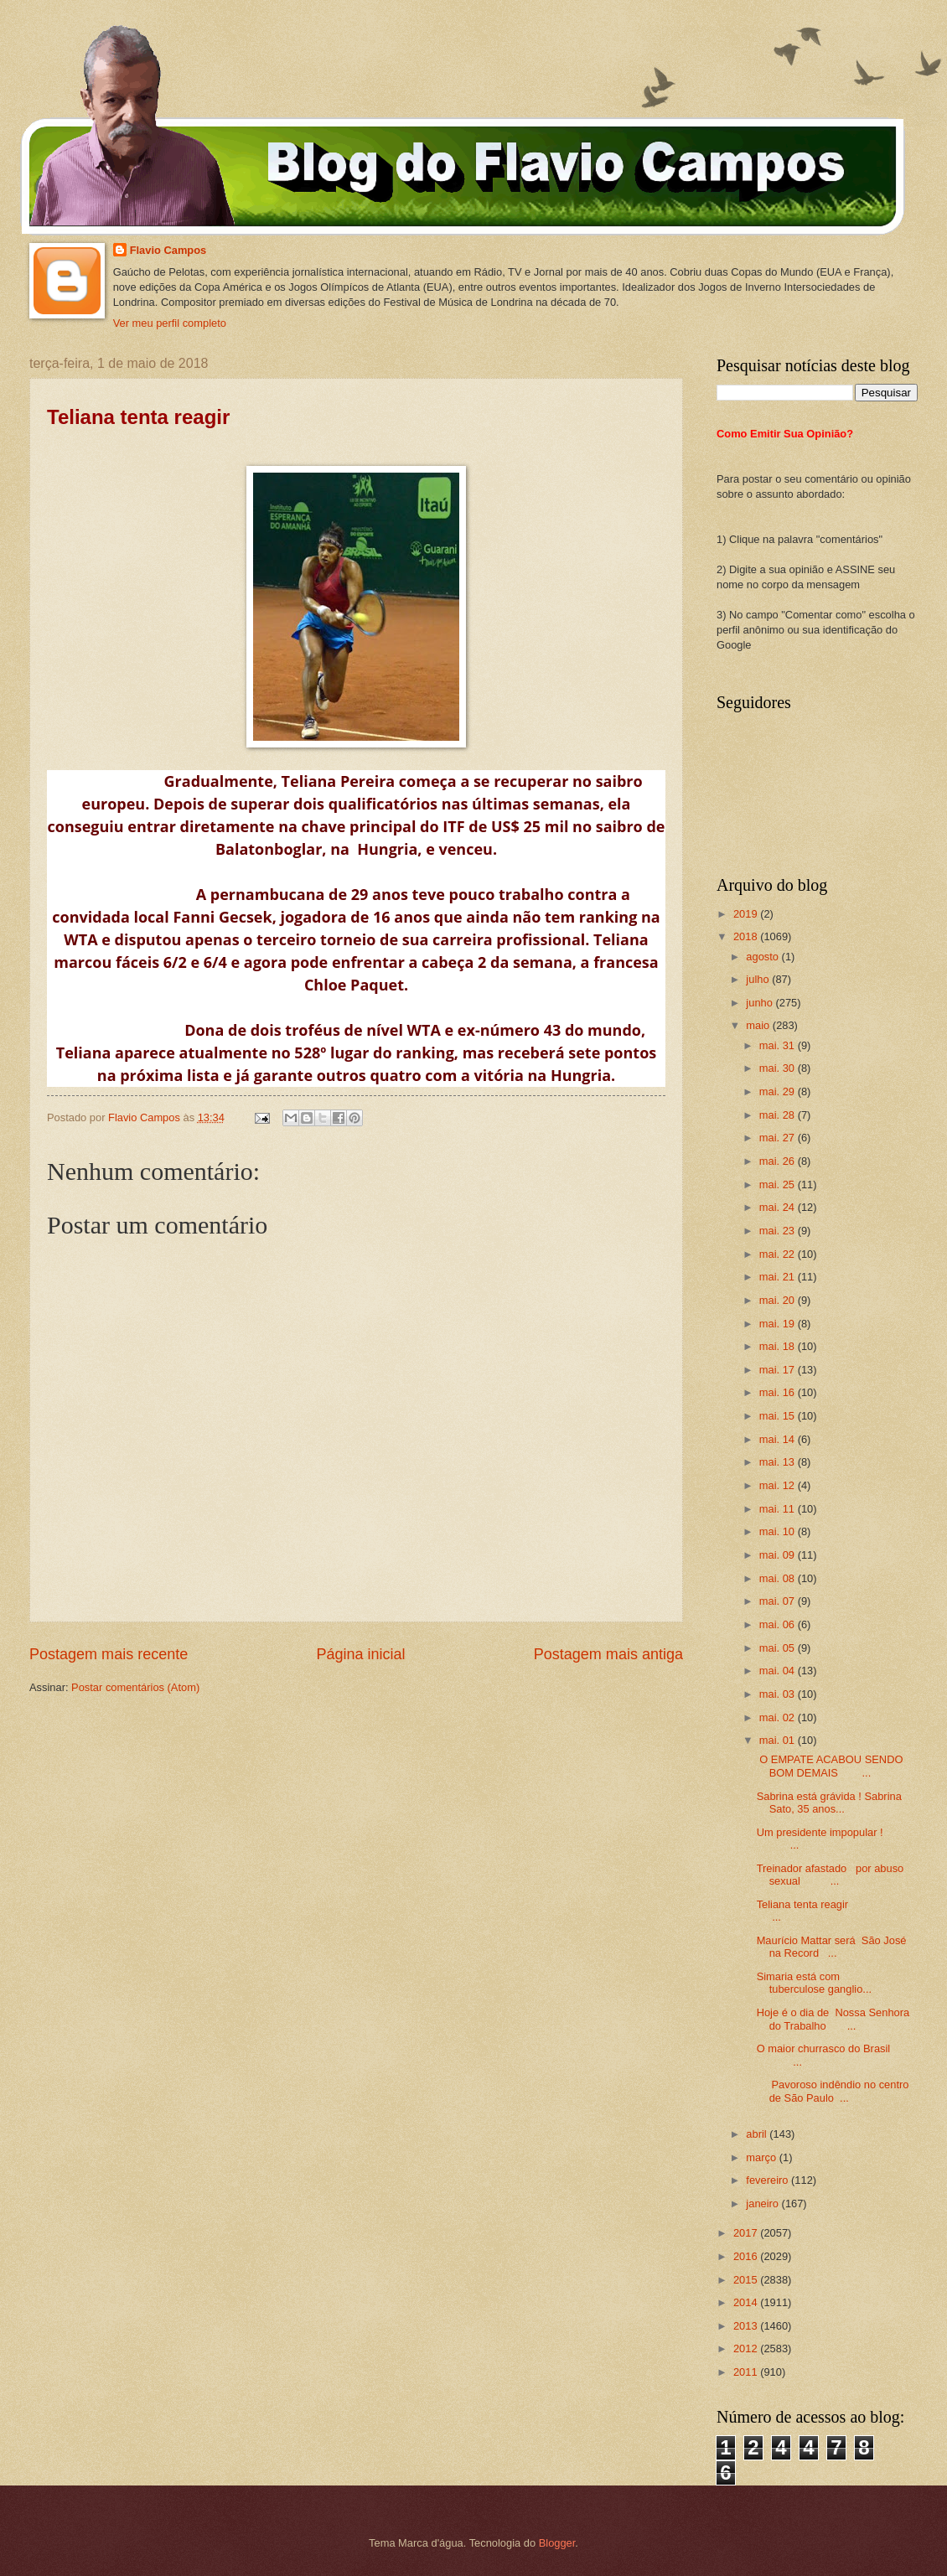 Image resolution: width=947 pixels, height=2576 pixels. Describe the element at coordinates (746, 2302) in the screenshot. I see `2014` at that location.